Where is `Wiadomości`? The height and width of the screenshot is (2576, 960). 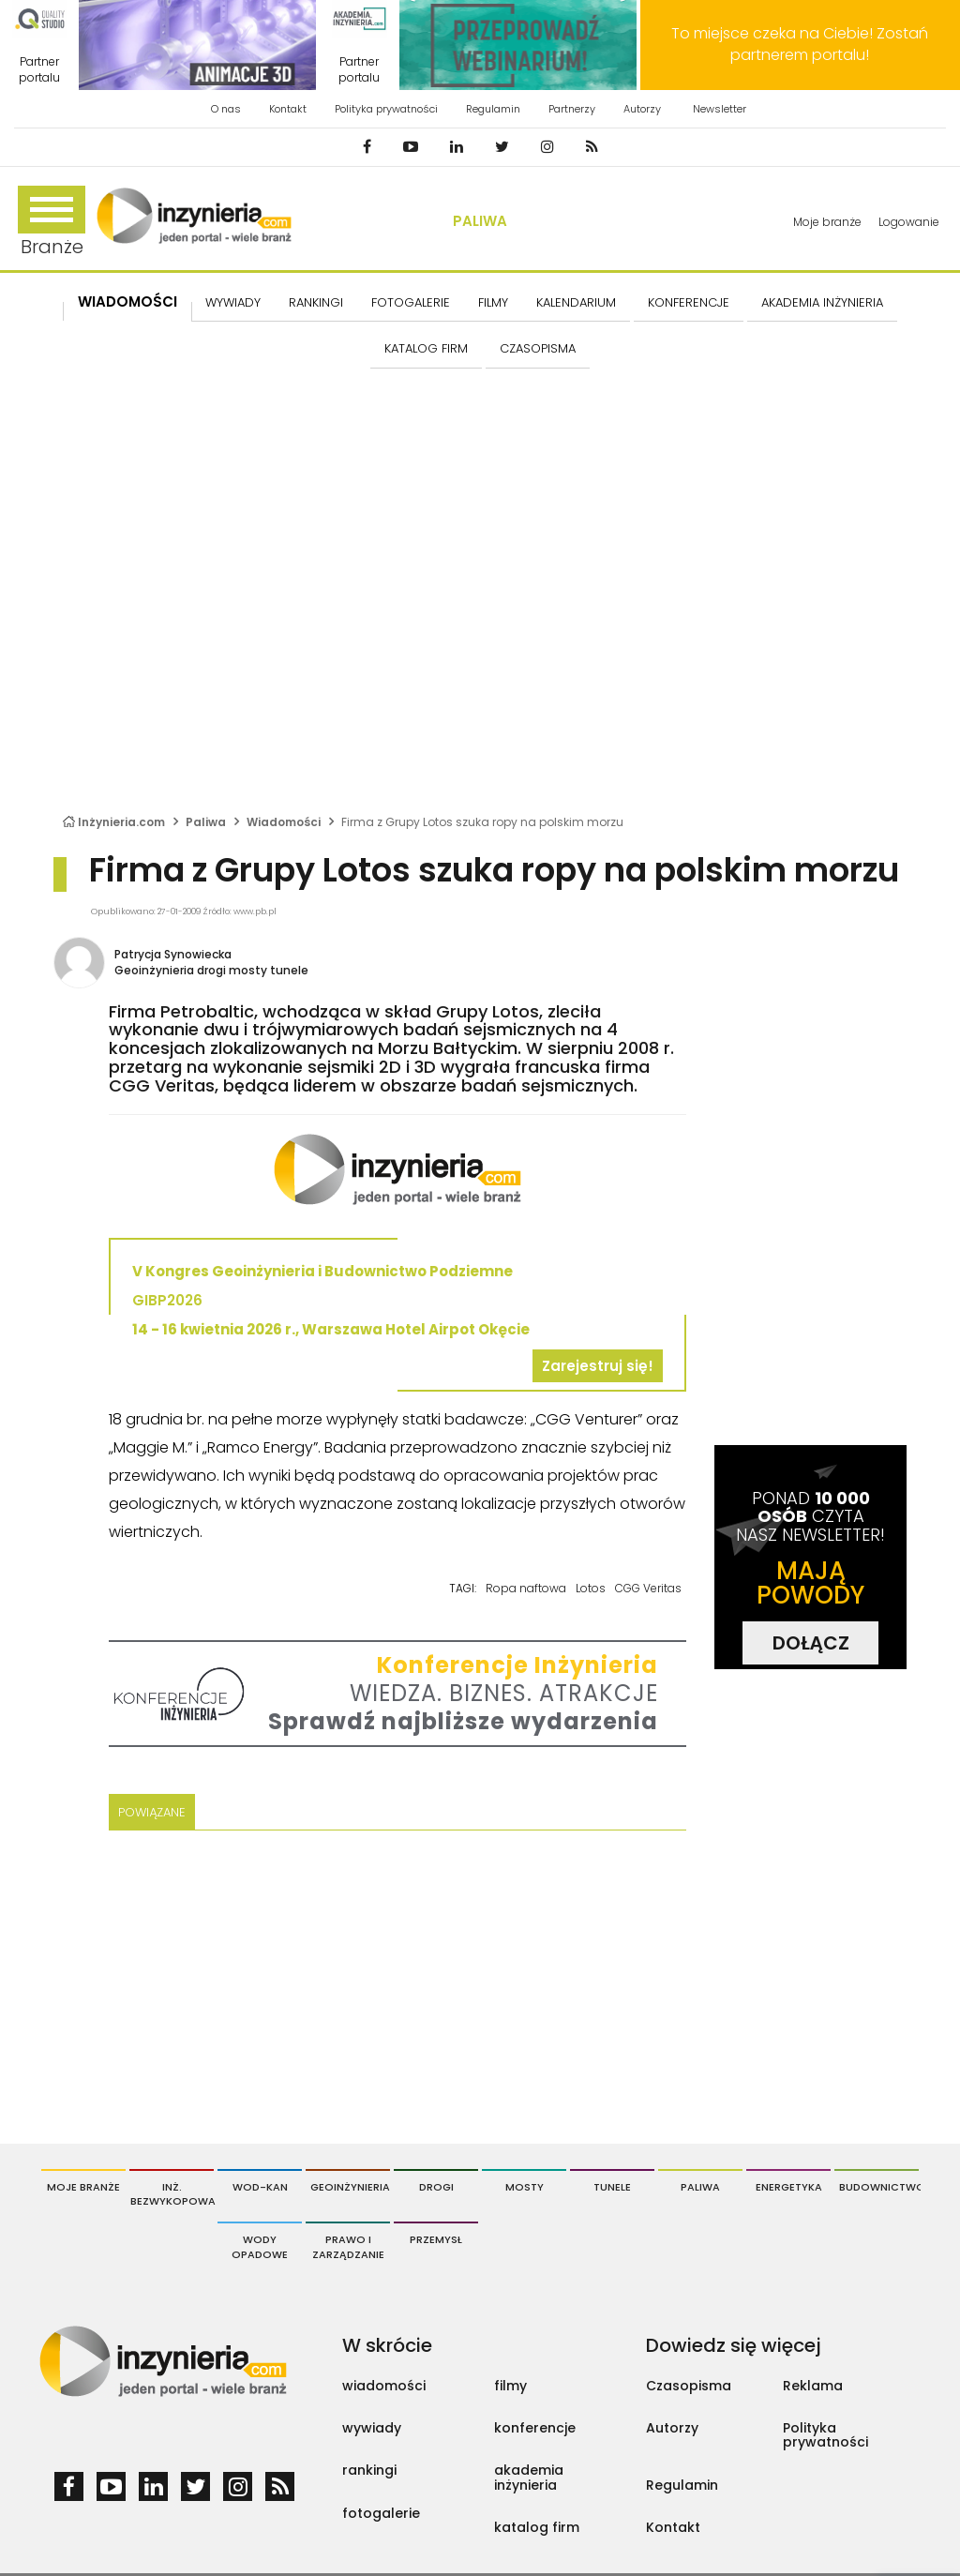
Wiadomości is located at coordinates (127, 301).